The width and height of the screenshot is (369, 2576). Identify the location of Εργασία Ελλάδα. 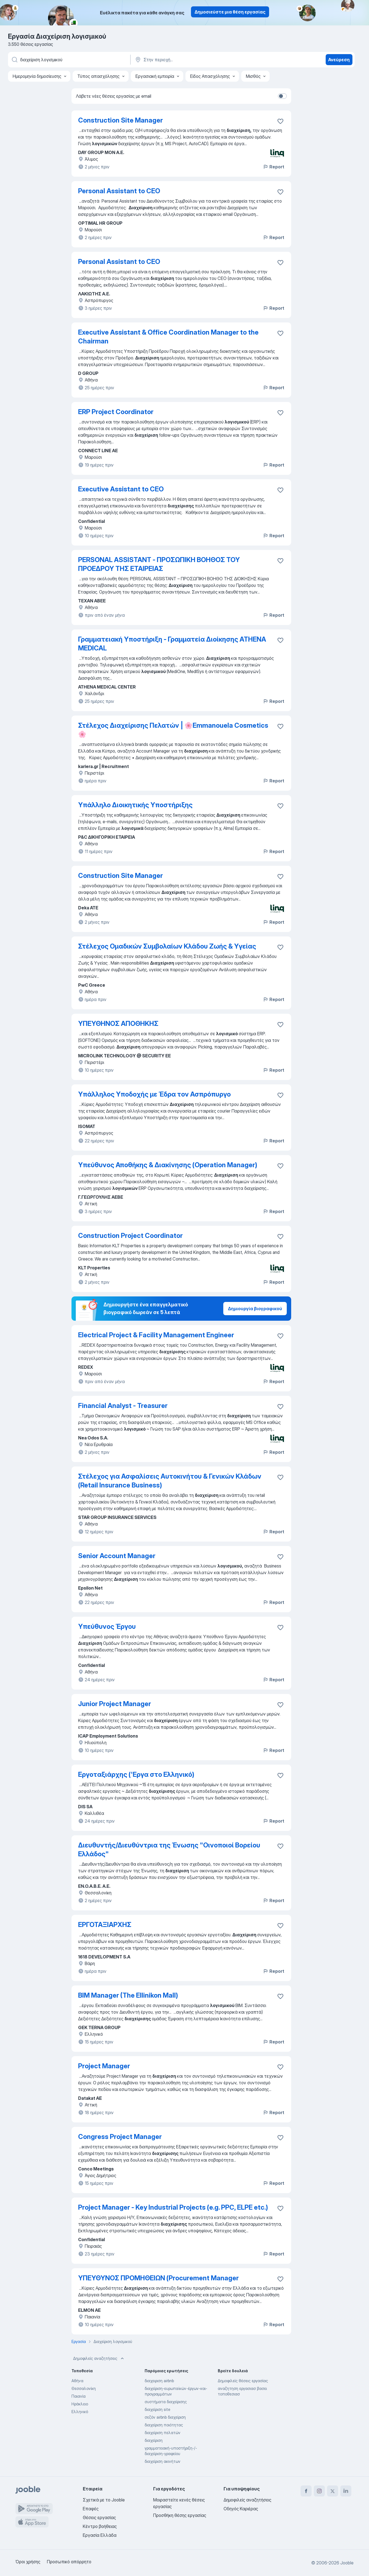
(99, 2535).